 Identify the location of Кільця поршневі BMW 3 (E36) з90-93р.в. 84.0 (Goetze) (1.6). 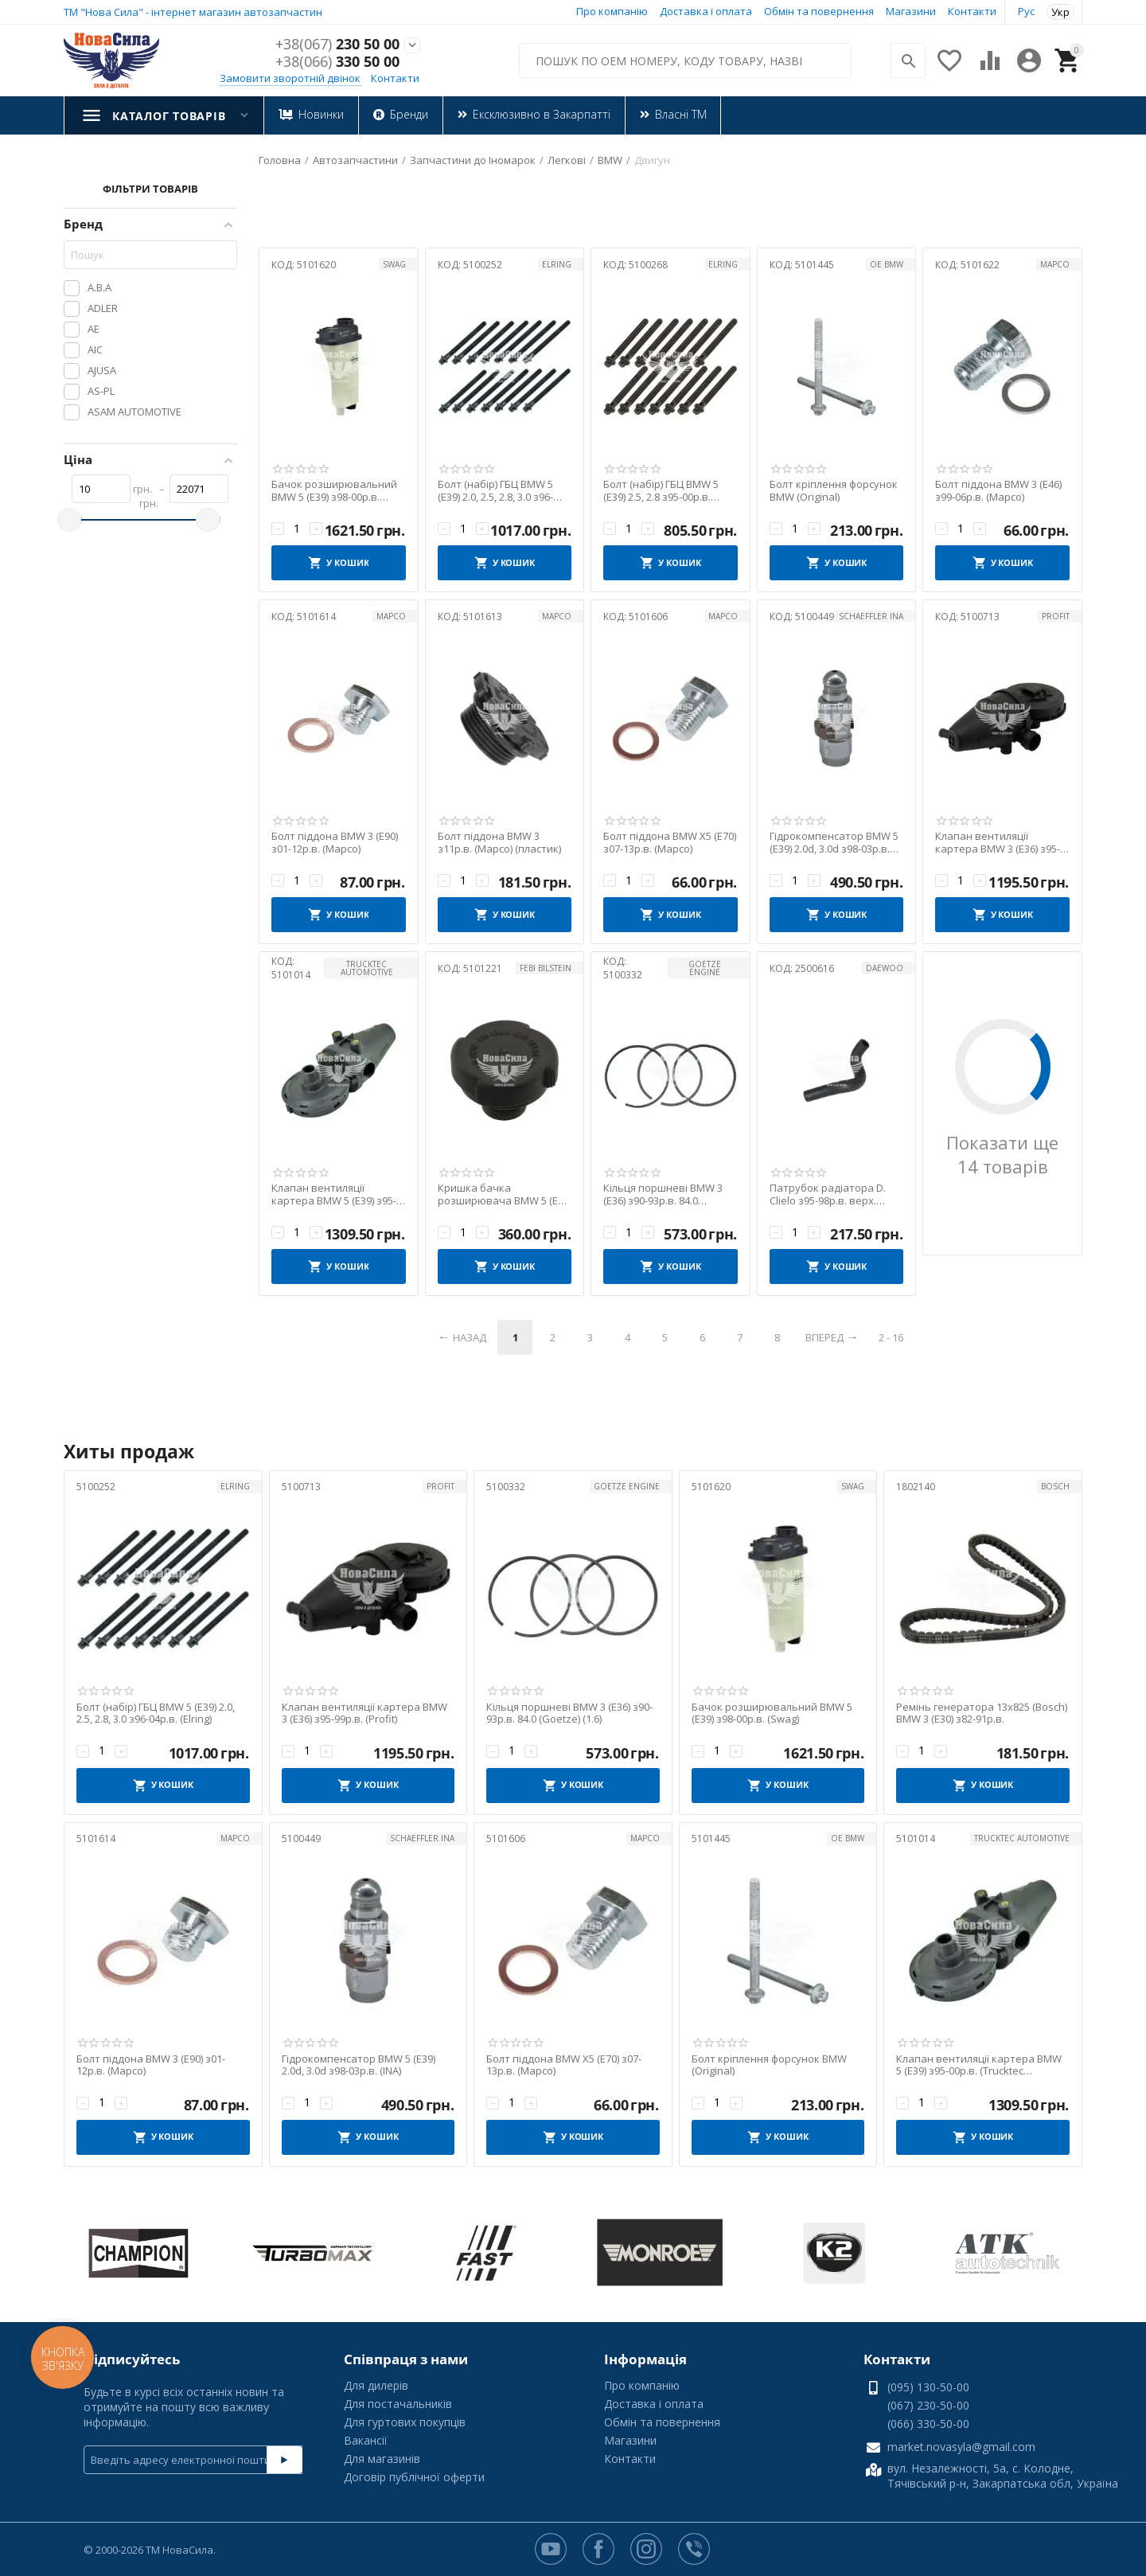
(663, 1194).